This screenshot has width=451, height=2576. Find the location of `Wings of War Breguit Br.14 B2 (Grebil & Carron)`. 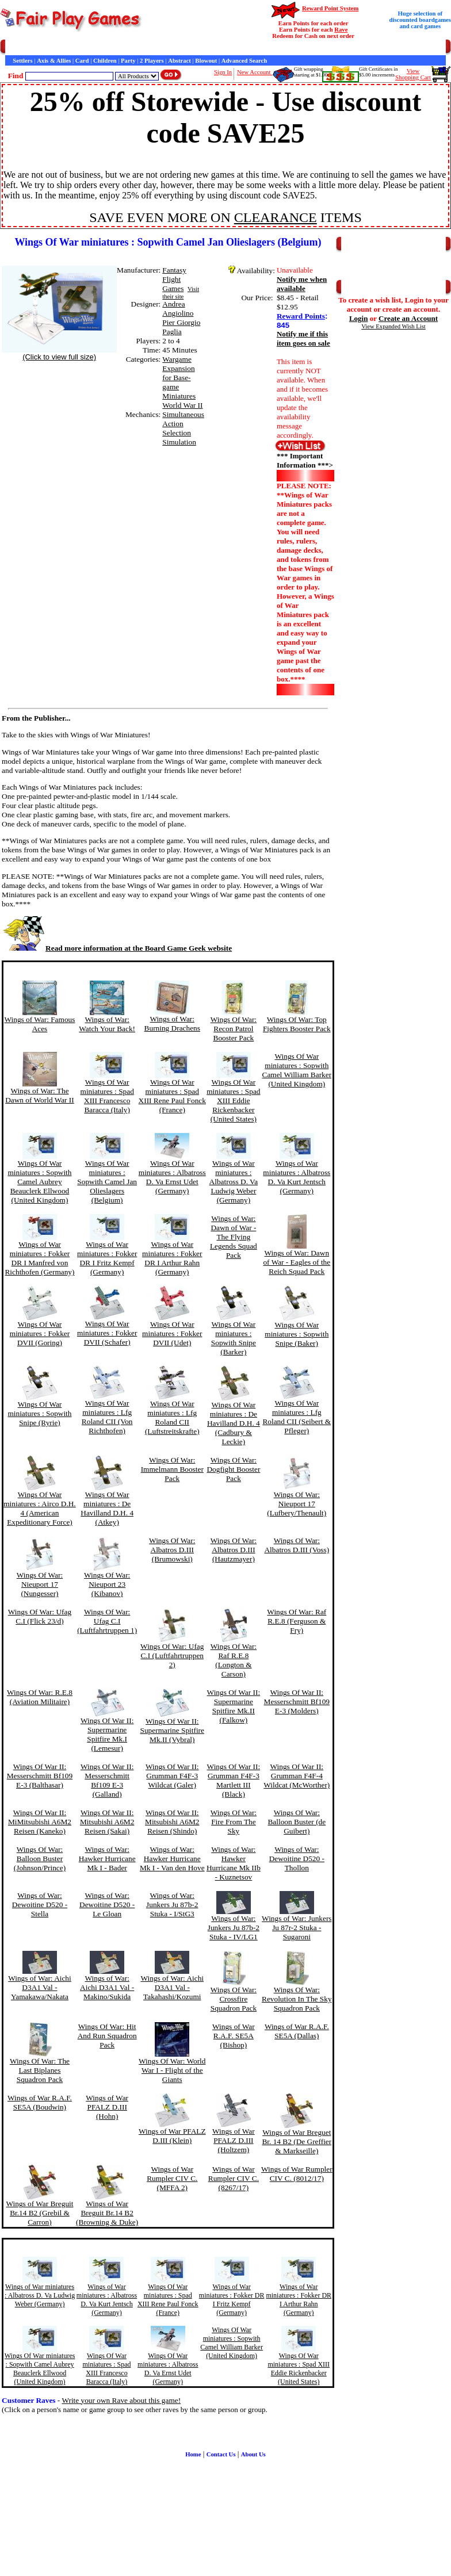

Wings of War Breguit Br.14 B2 (Grebil & Carron) is located at coordinates (39, 2212).